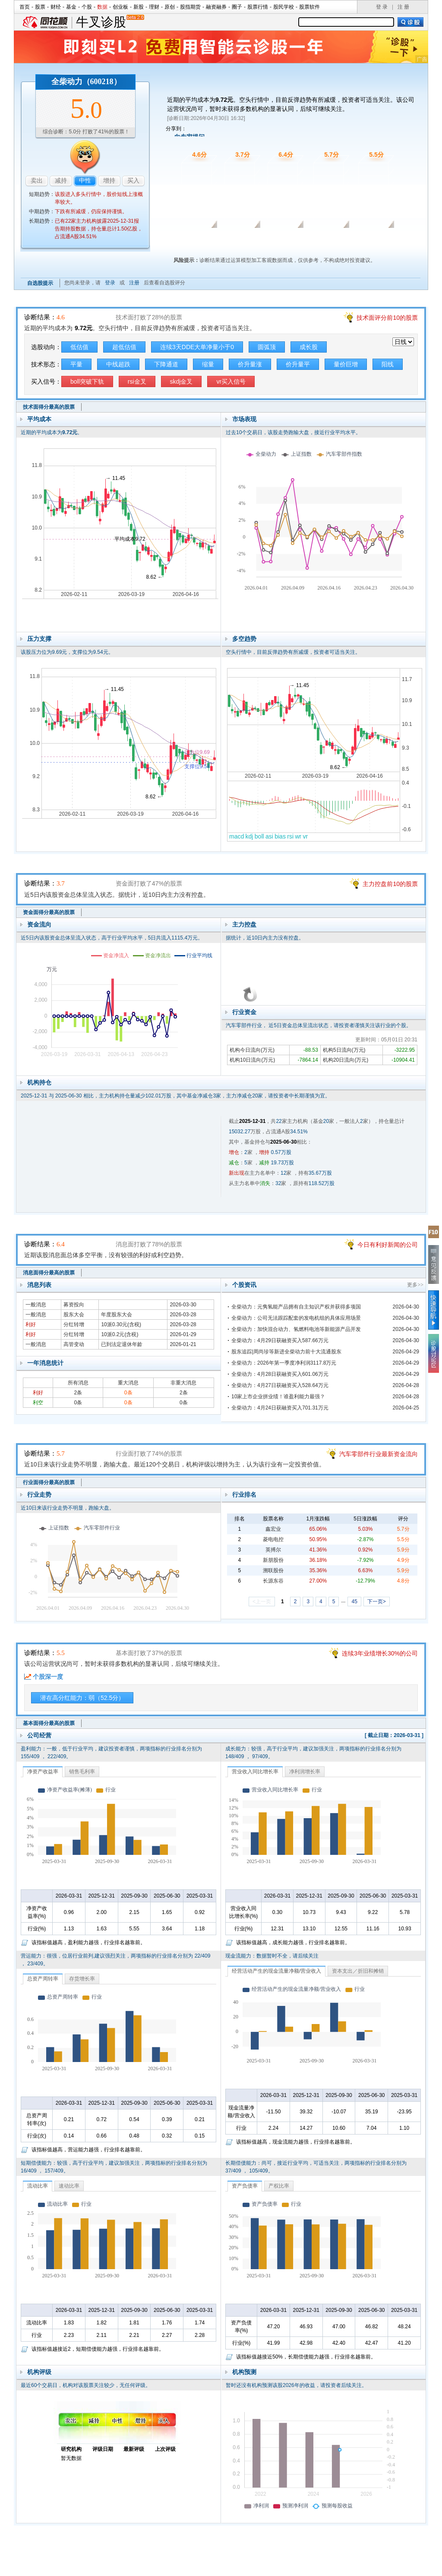 The height and width of the screenshot is (2576, 442). Describe the element at coordinates (86, 81) in the screenshot. I see `全柴动力（600218）` at that location.